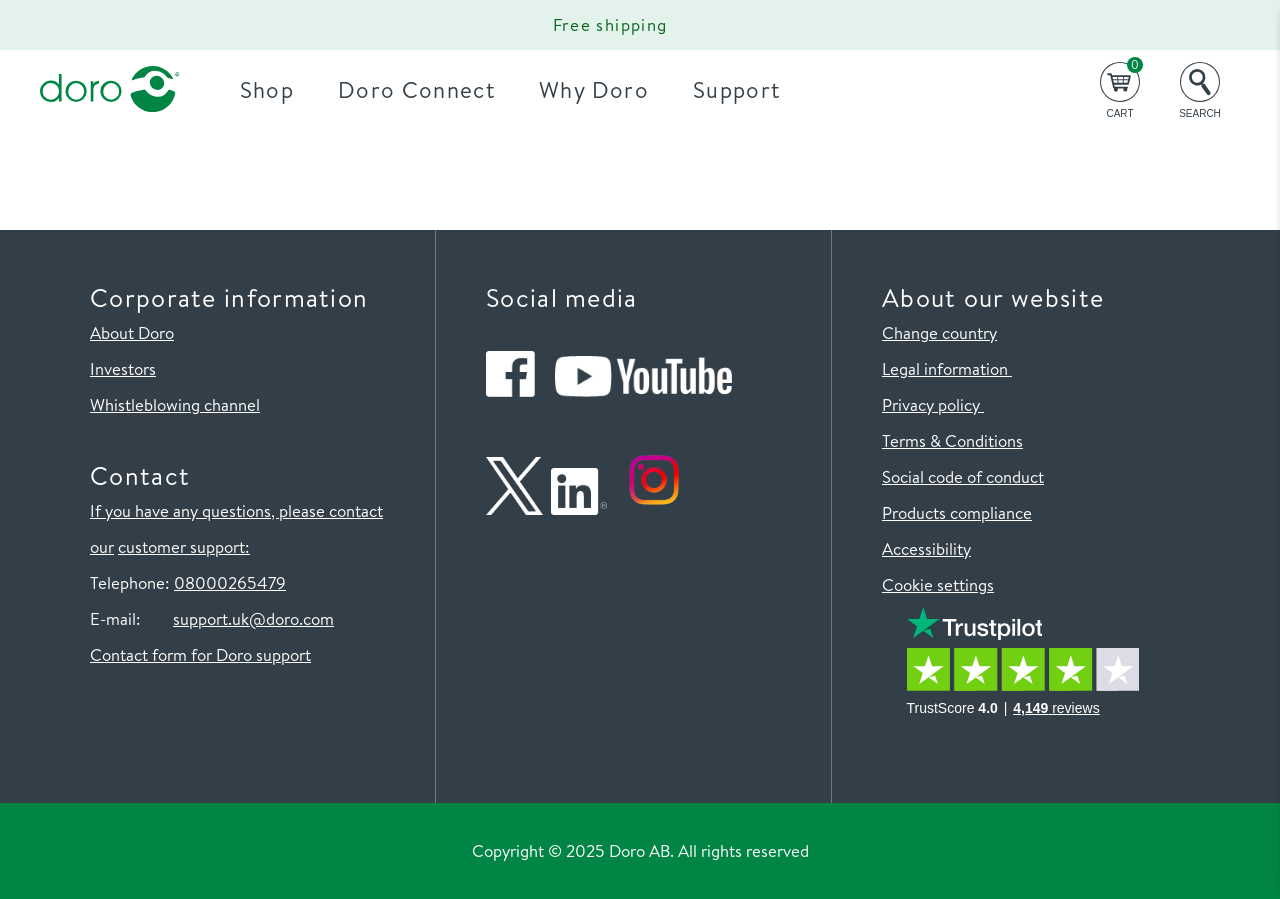 The width and height of the screenshot is (1280, 899). Describe the element at coordinates (123, 368) in the screenshot. I see `Investors` at that location.